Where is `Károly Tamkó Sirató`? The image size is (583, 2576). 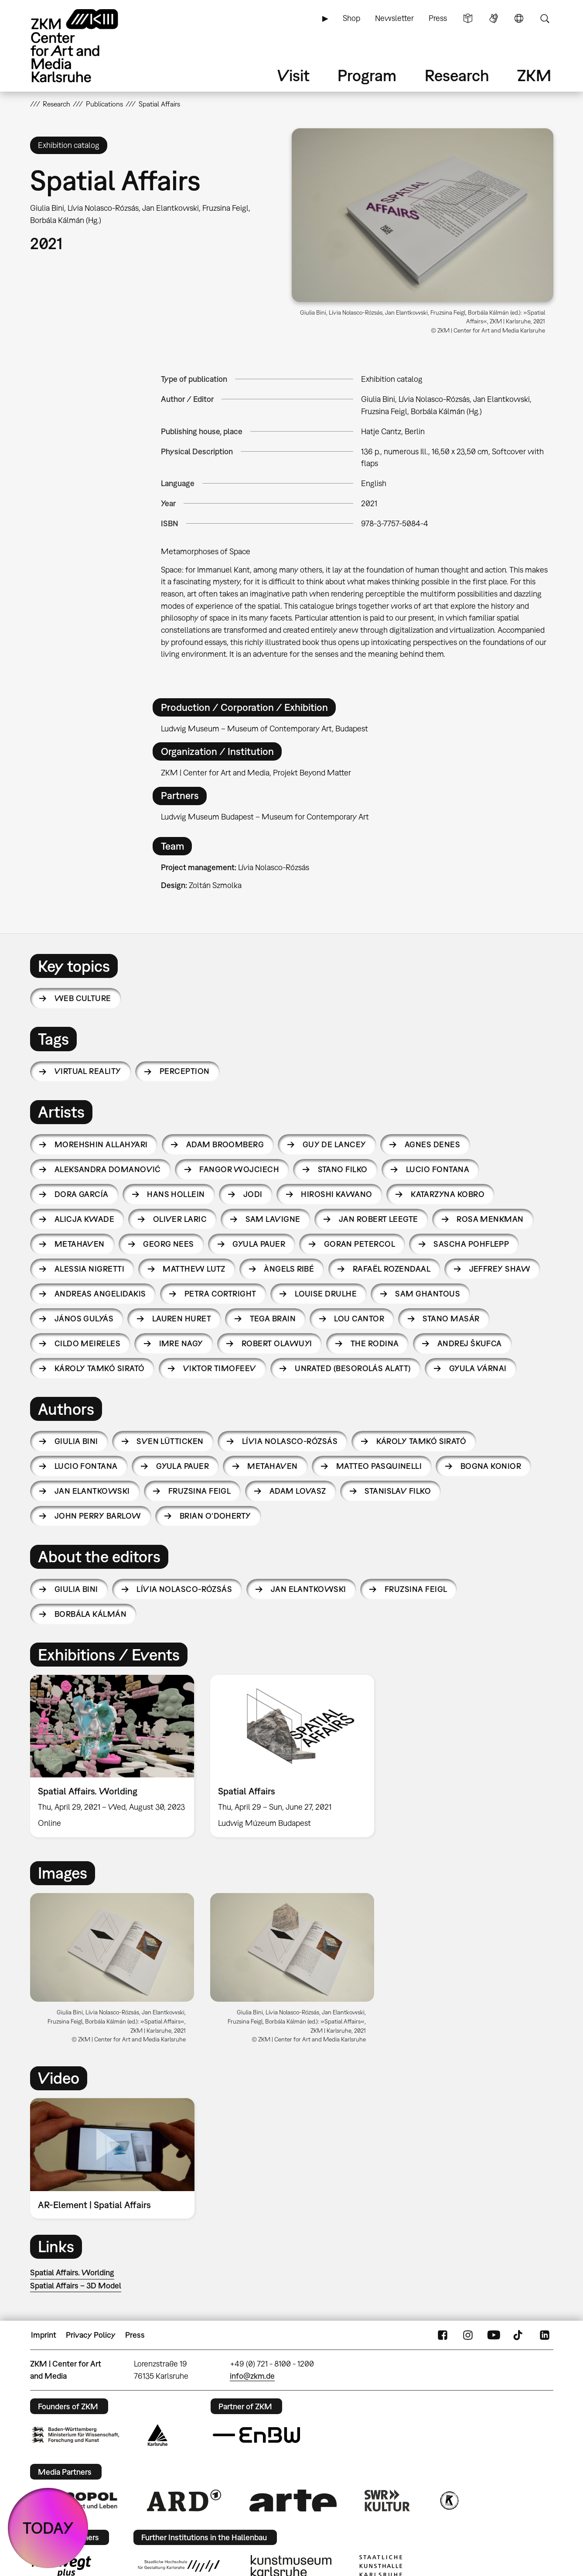
Károly Tamkó Sirató is located at coordinates (100, 1368).